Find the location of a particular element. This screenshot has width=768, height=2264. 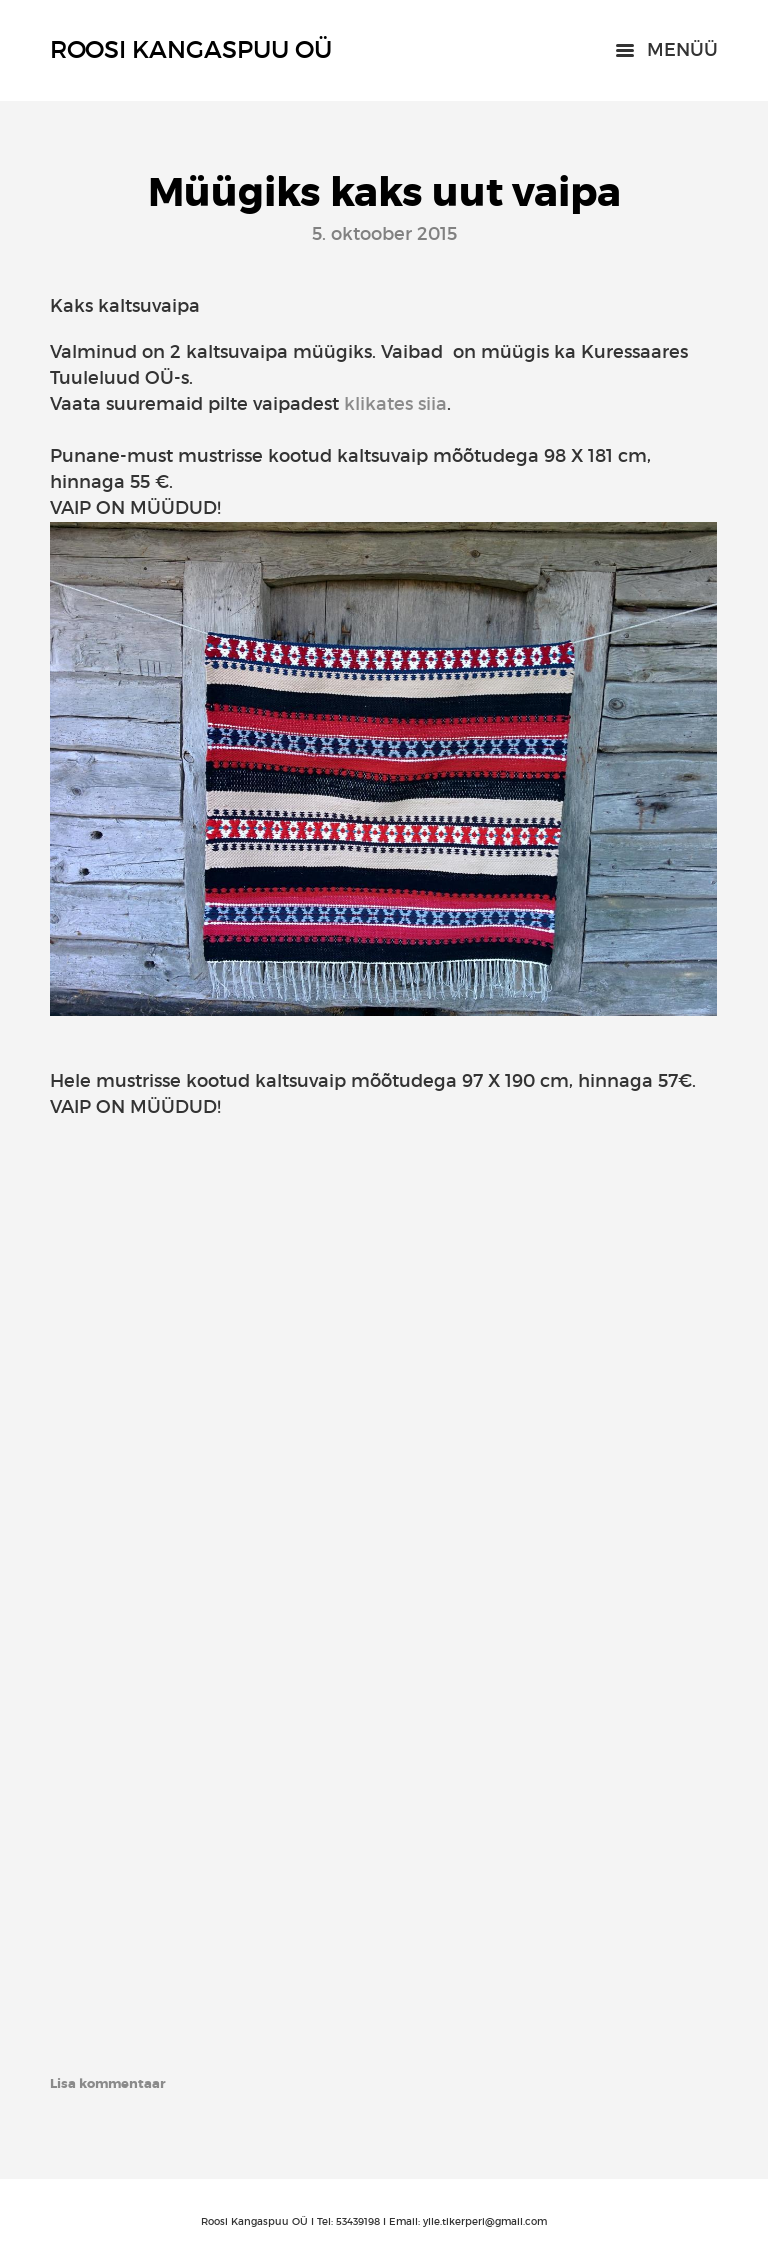

klikates siia is located at coordinates (395, 404).